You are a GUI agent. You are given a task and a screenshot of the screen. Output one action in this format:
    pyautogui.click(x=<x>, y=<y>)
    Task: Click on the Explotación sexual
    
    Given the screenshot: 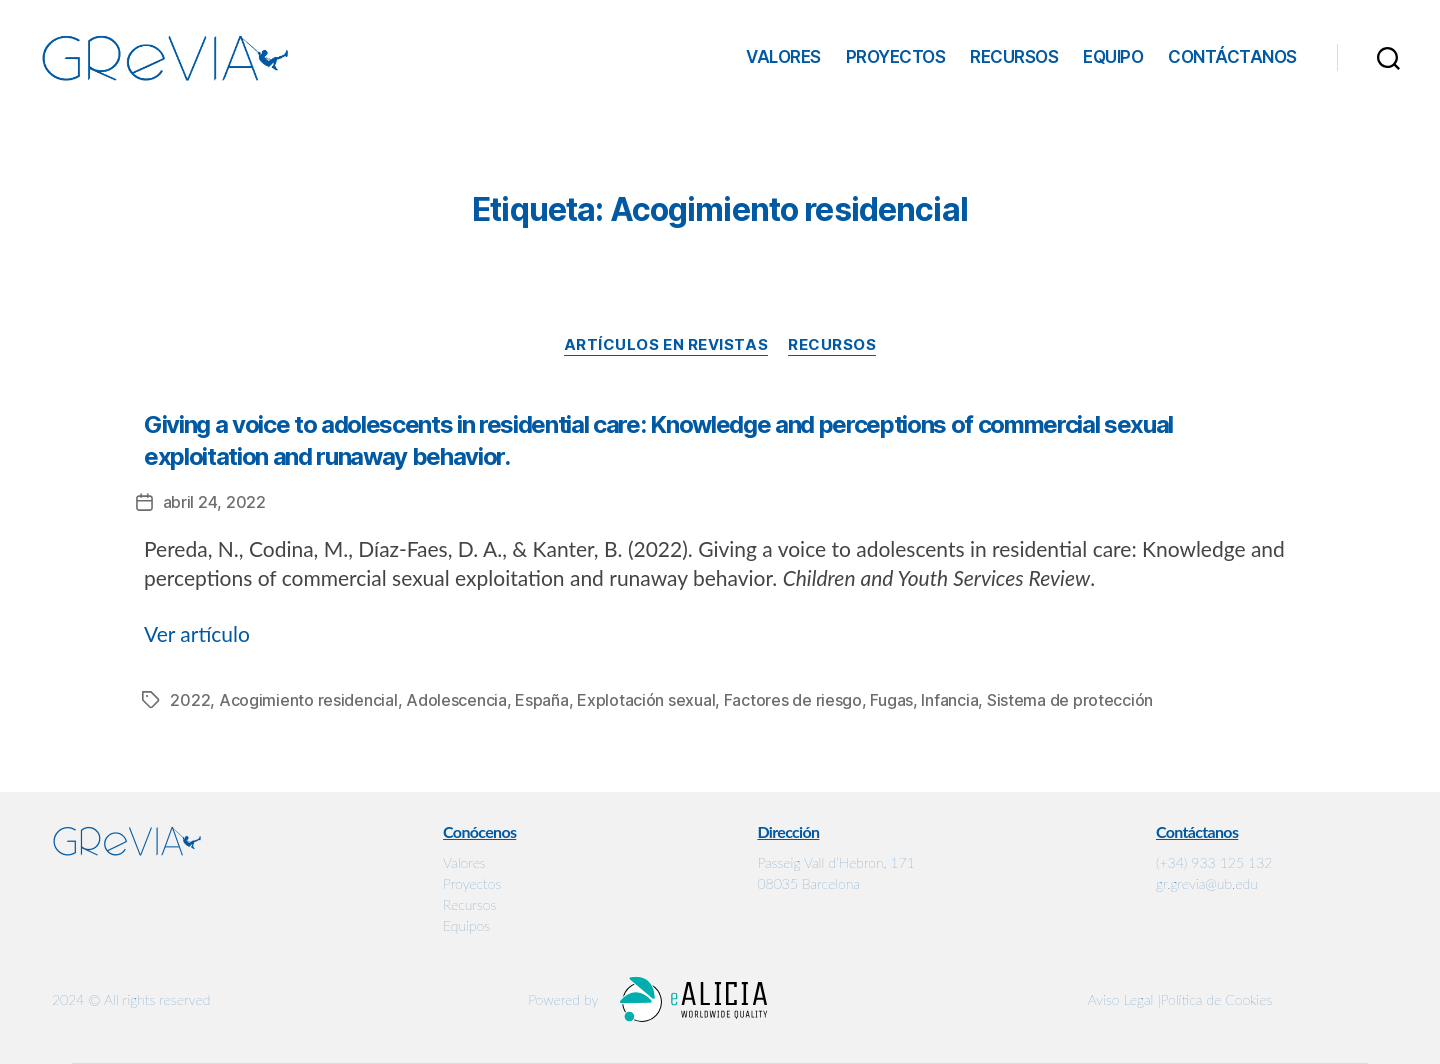 What is the action you would take?
    pyautogui.click(x=646, y=700)
    